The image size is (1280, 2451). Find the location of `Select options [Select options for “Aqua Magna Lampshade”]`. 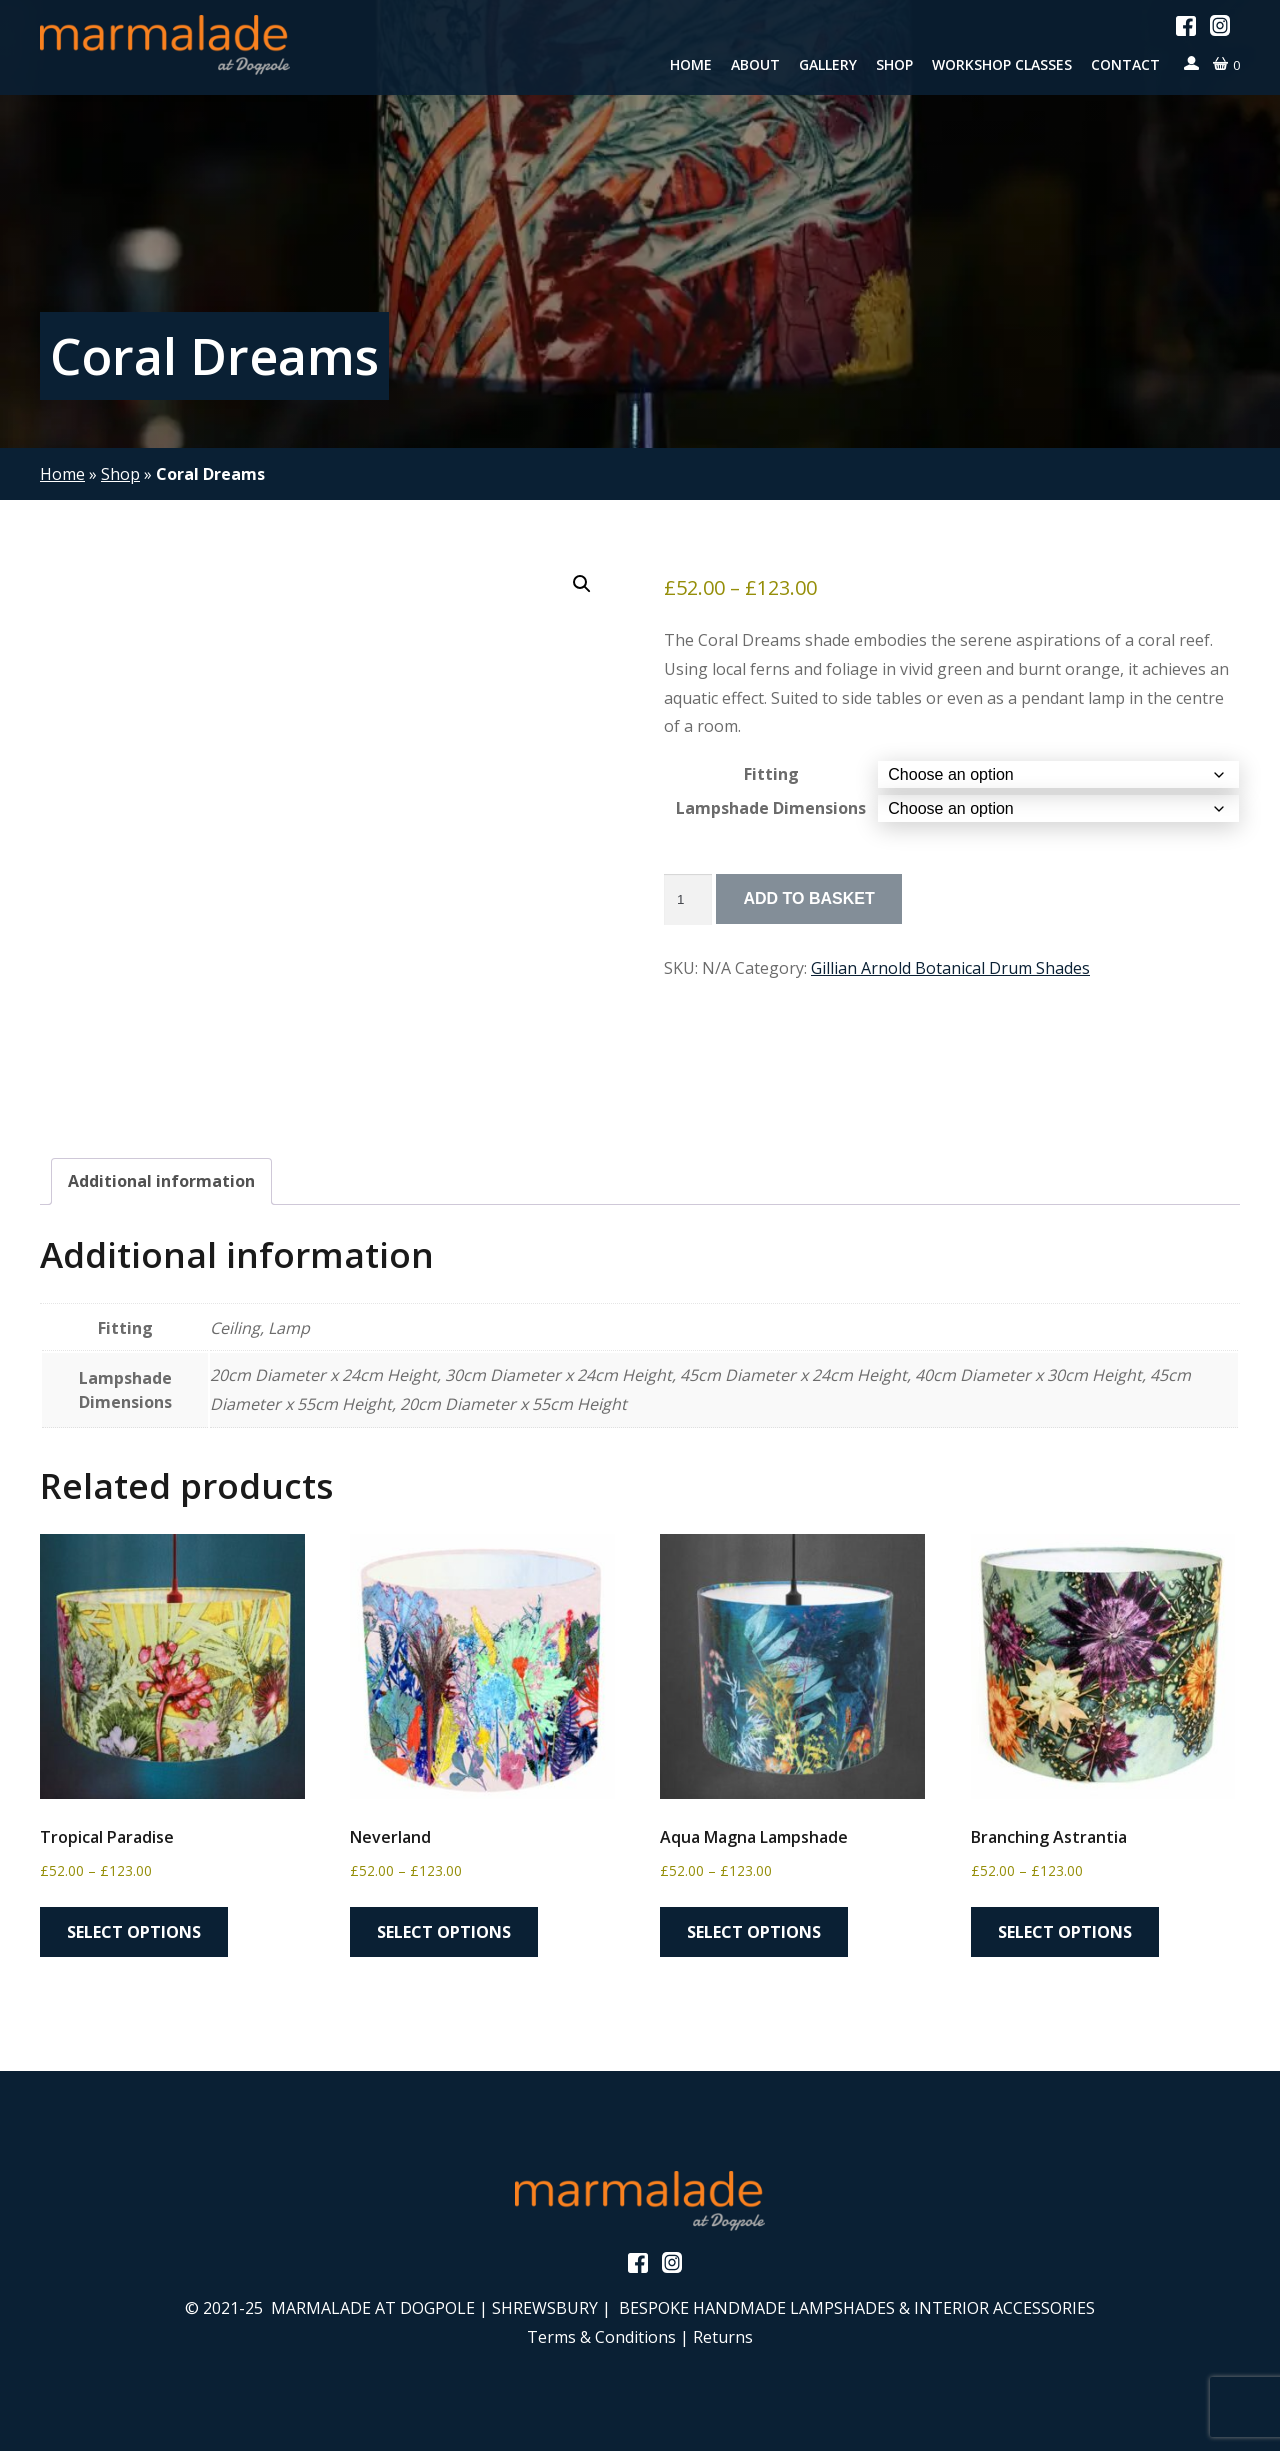

Select options [Select options for “Aqua Magna Lampshade”] is located at coordinates (754, 1932).